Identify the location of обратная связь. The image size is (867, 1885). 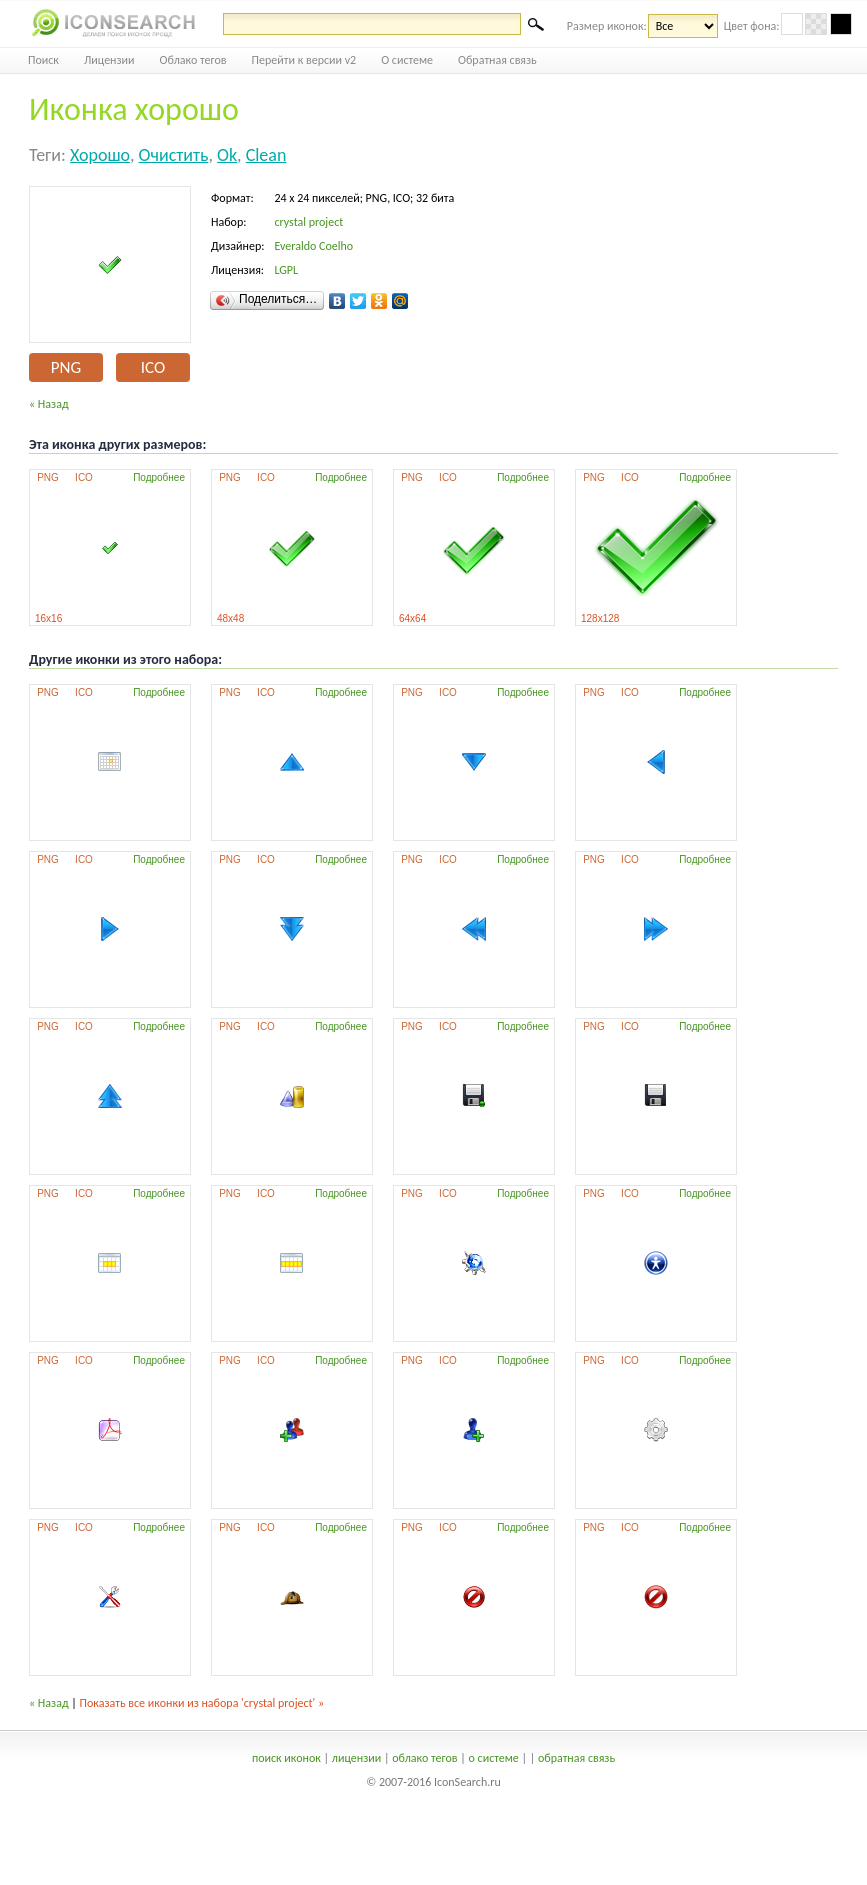
(576, 1758).